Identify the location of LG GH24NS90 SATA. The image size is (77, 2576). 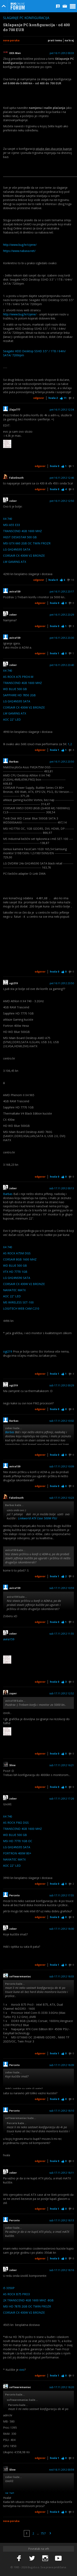
(16, 1278).